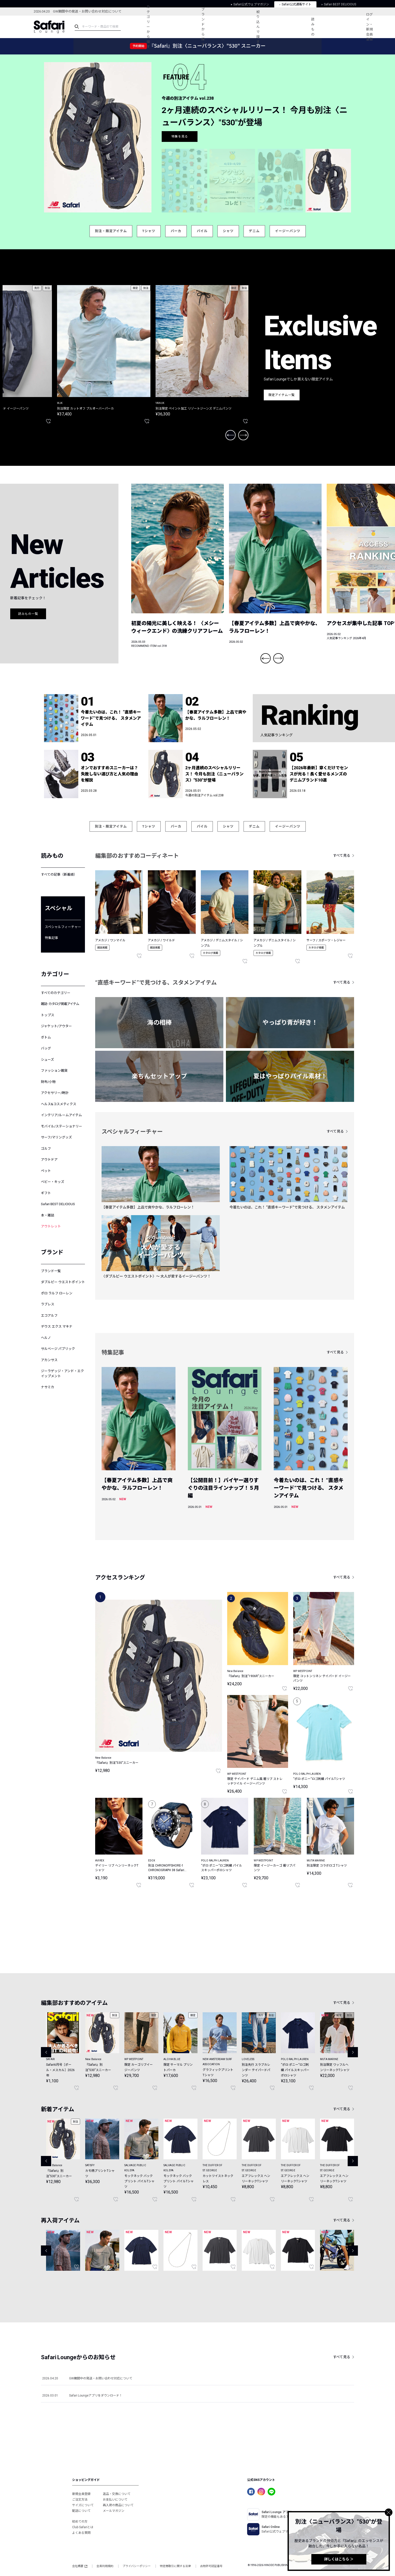 Image resolution: width=395 pixels, height=2576 pixels. Describe the element at coordinates (113, 2511) in the screenshot. I see `メールマガジン` at that location.